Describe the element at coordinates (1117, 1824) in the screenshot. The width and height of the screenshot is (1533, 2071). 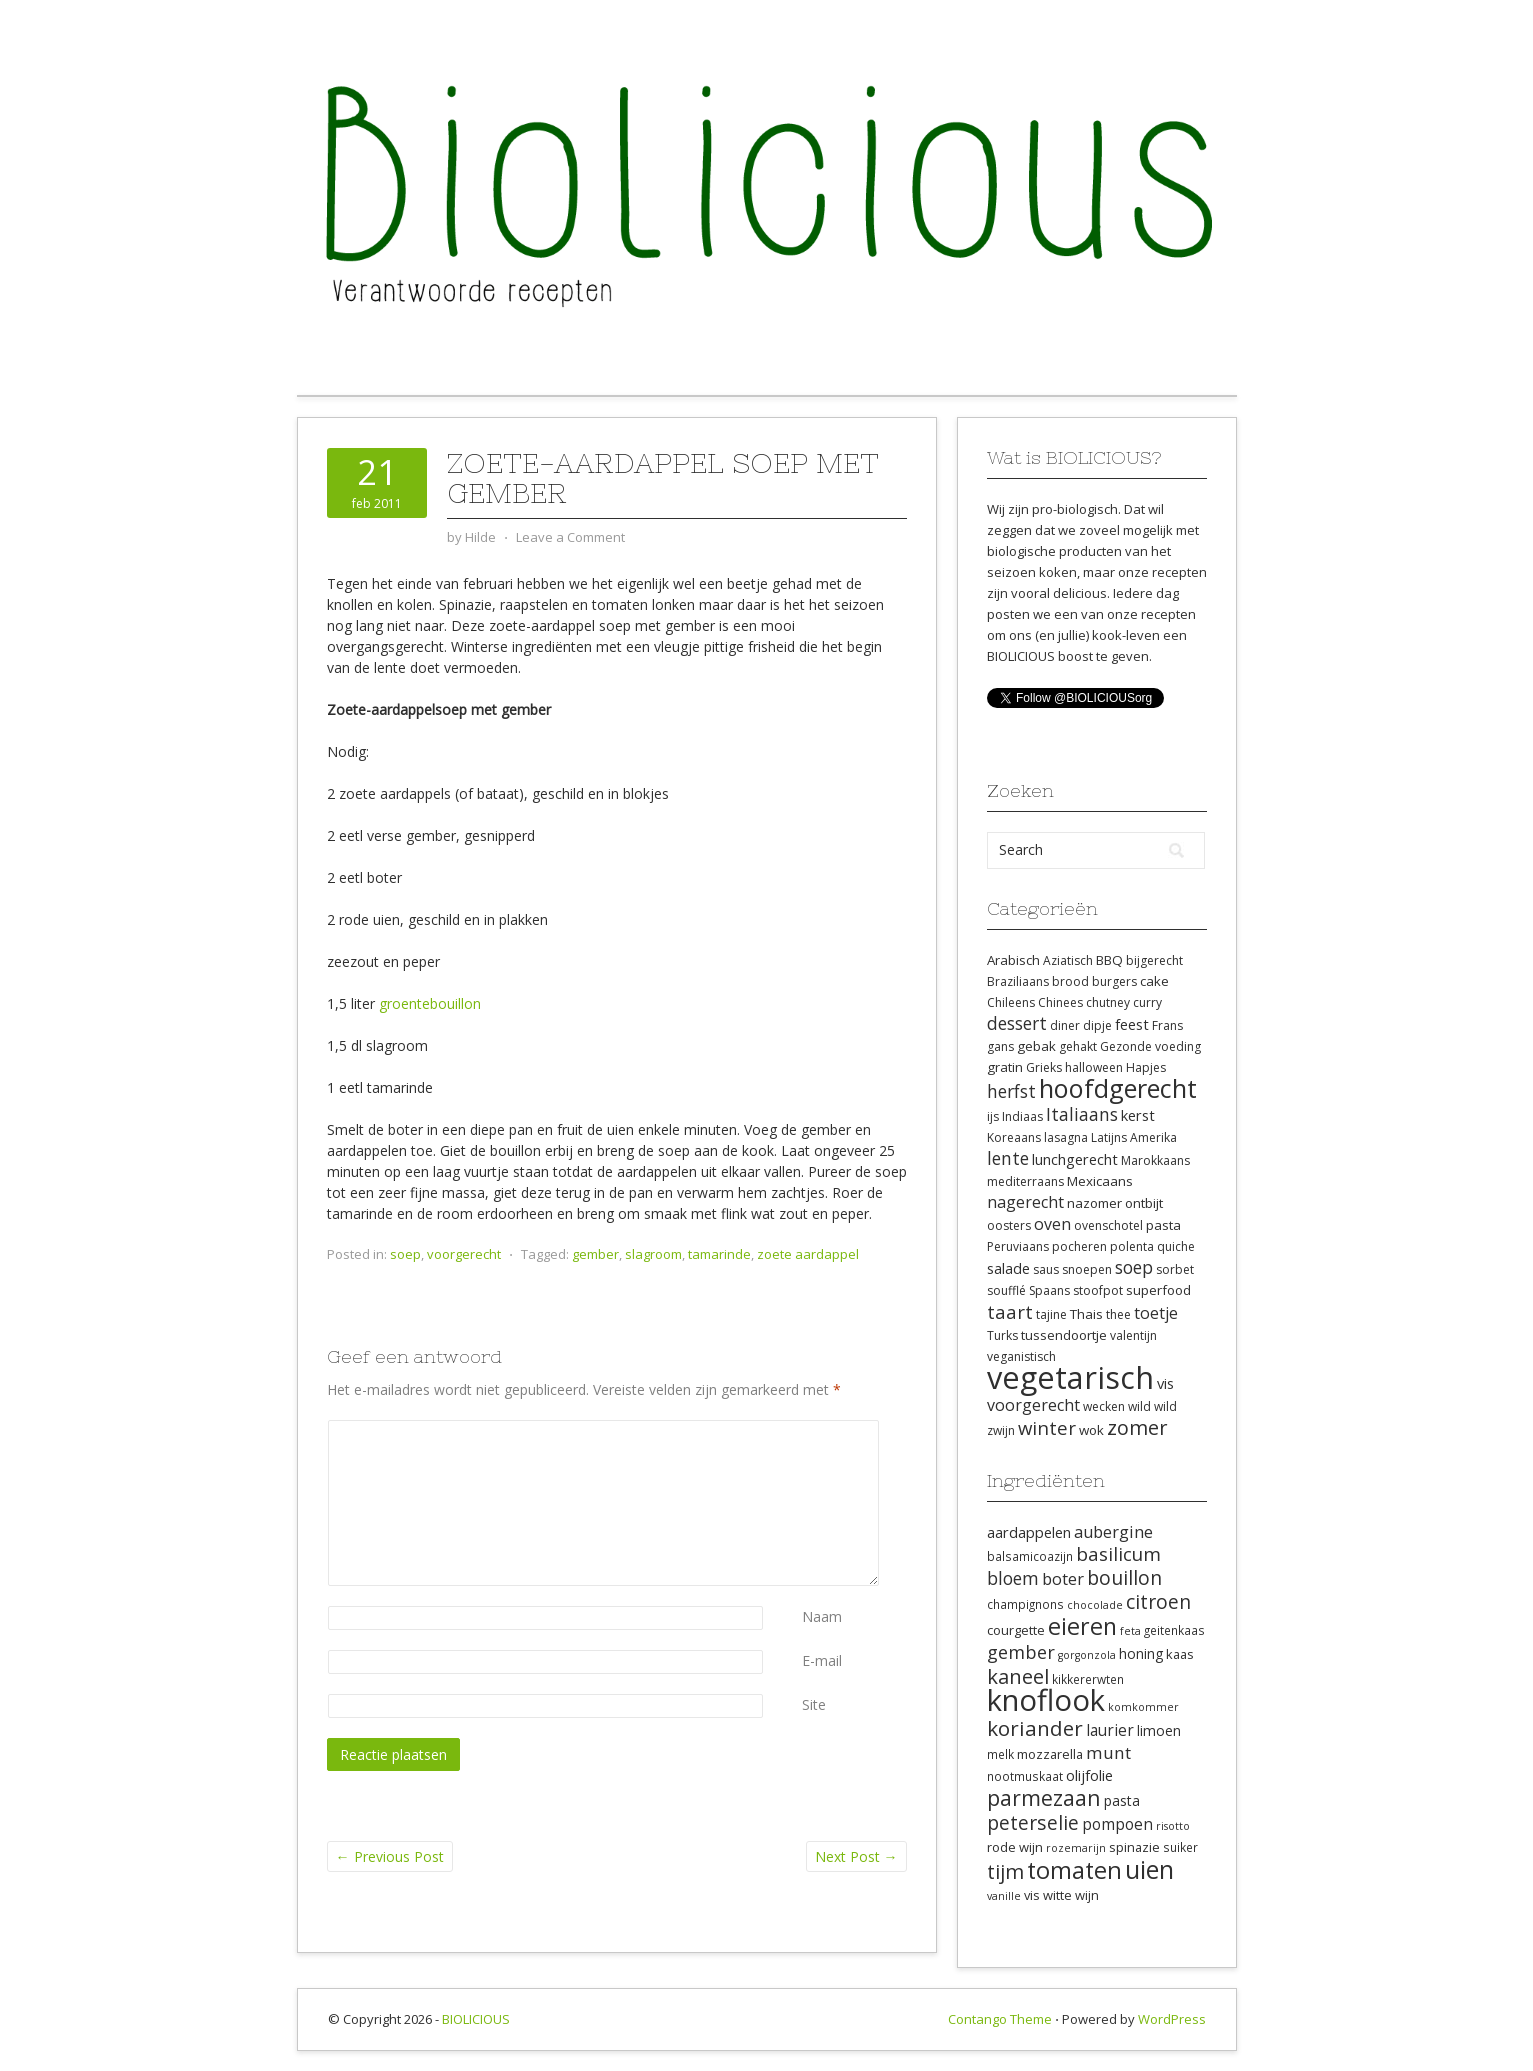
I see `pompoen [pompoen (12 items)]` at that location.